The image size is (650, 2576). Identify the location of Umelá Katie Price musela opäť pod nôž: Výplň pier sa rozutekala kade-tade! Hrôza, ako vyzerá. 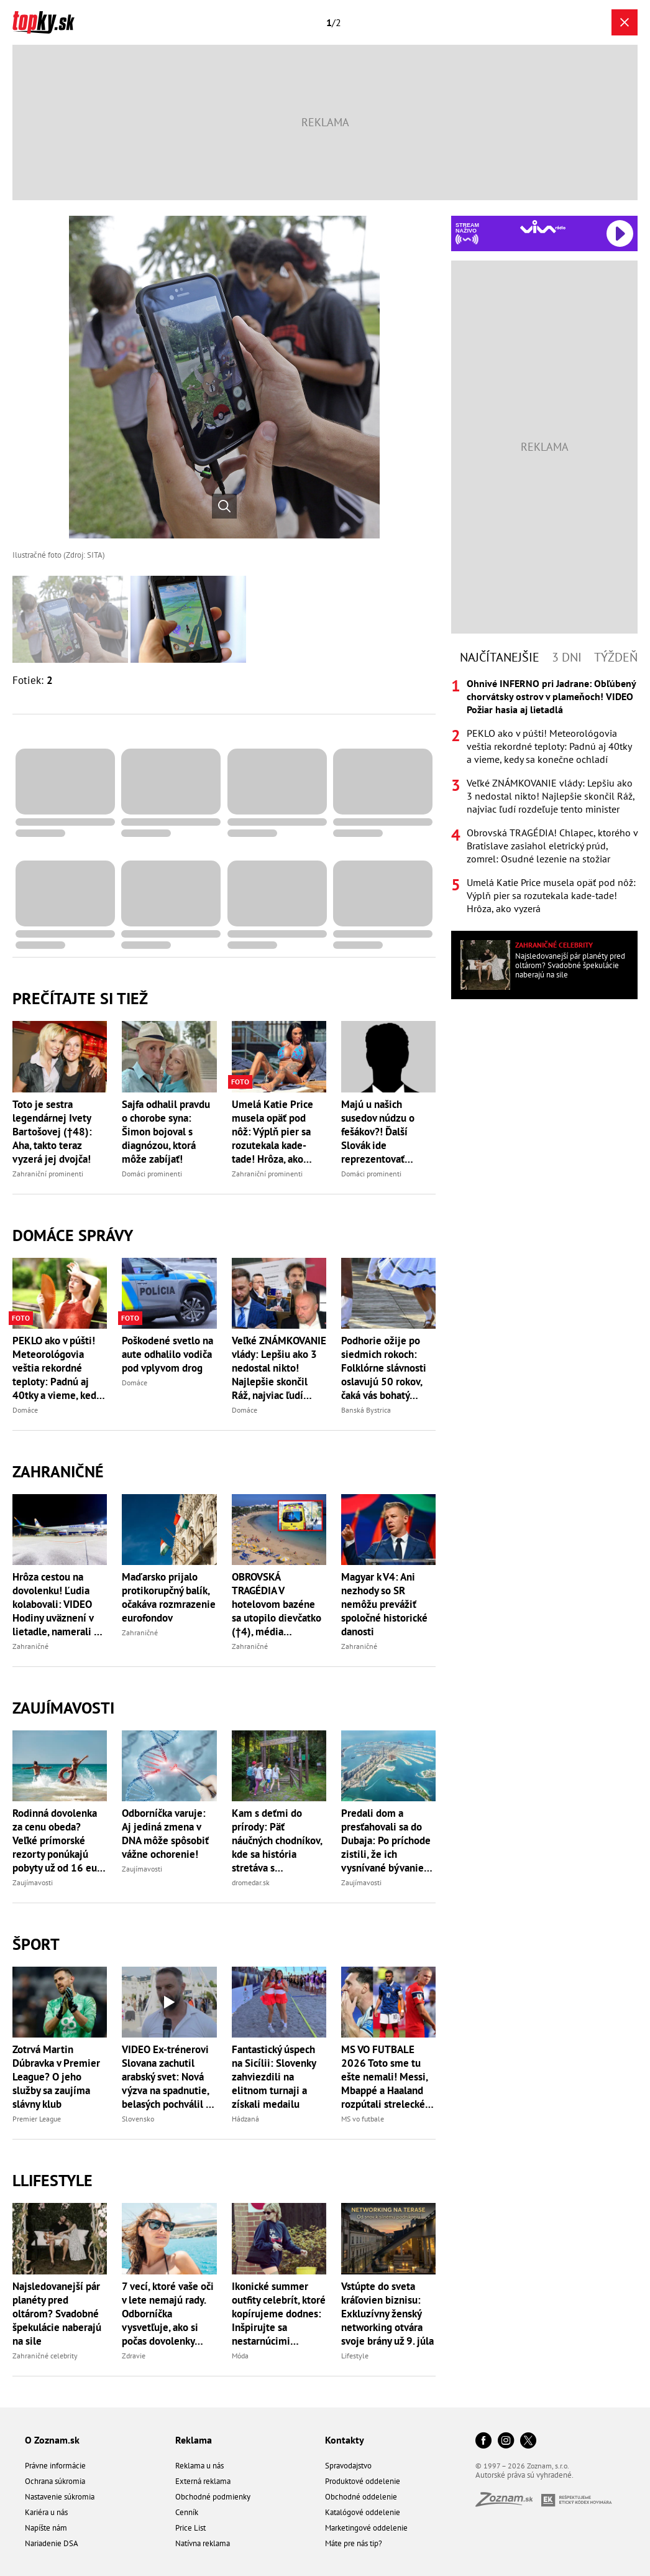
(272, 1131).